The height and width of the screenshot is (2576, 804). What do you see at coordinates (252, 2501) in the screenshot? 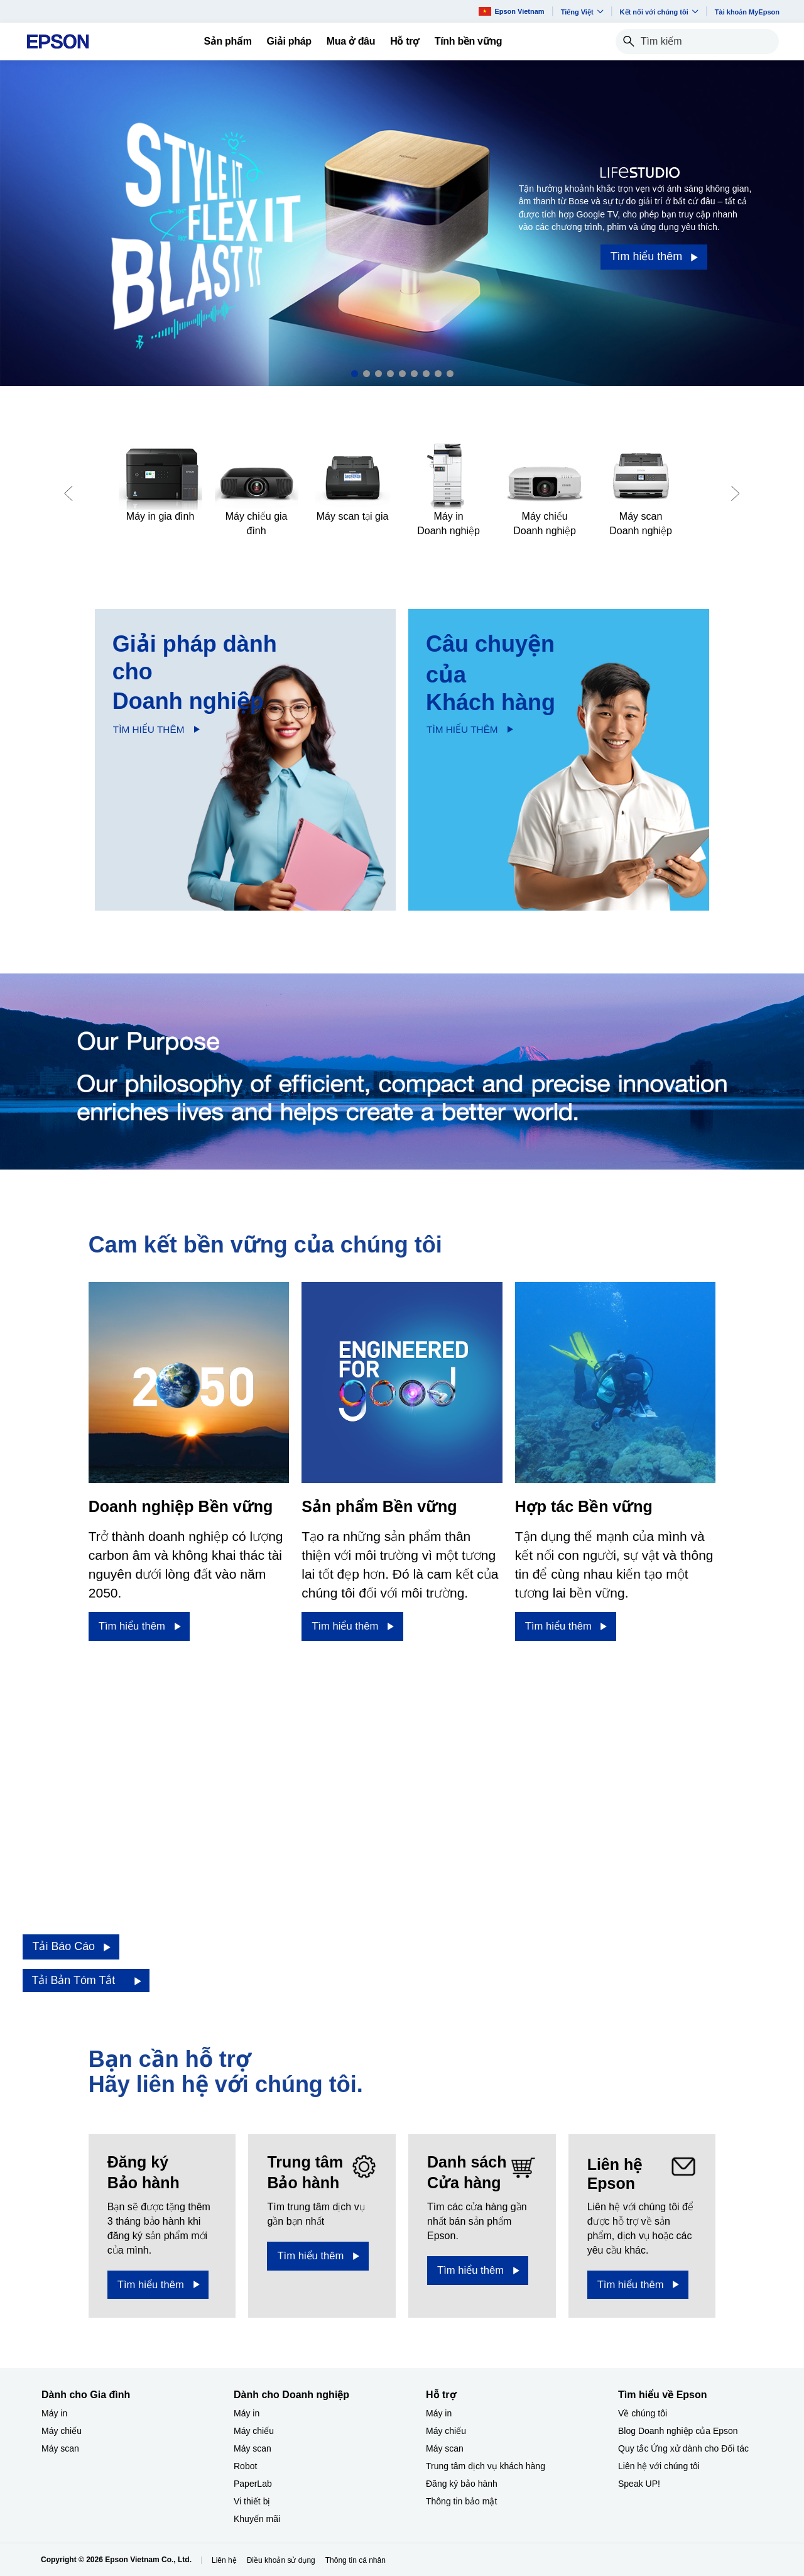
I see `Vi thiết bị​ [Dành cho Doanh nghiệp​Vi thit b]` at bounding box center [252, 2501].